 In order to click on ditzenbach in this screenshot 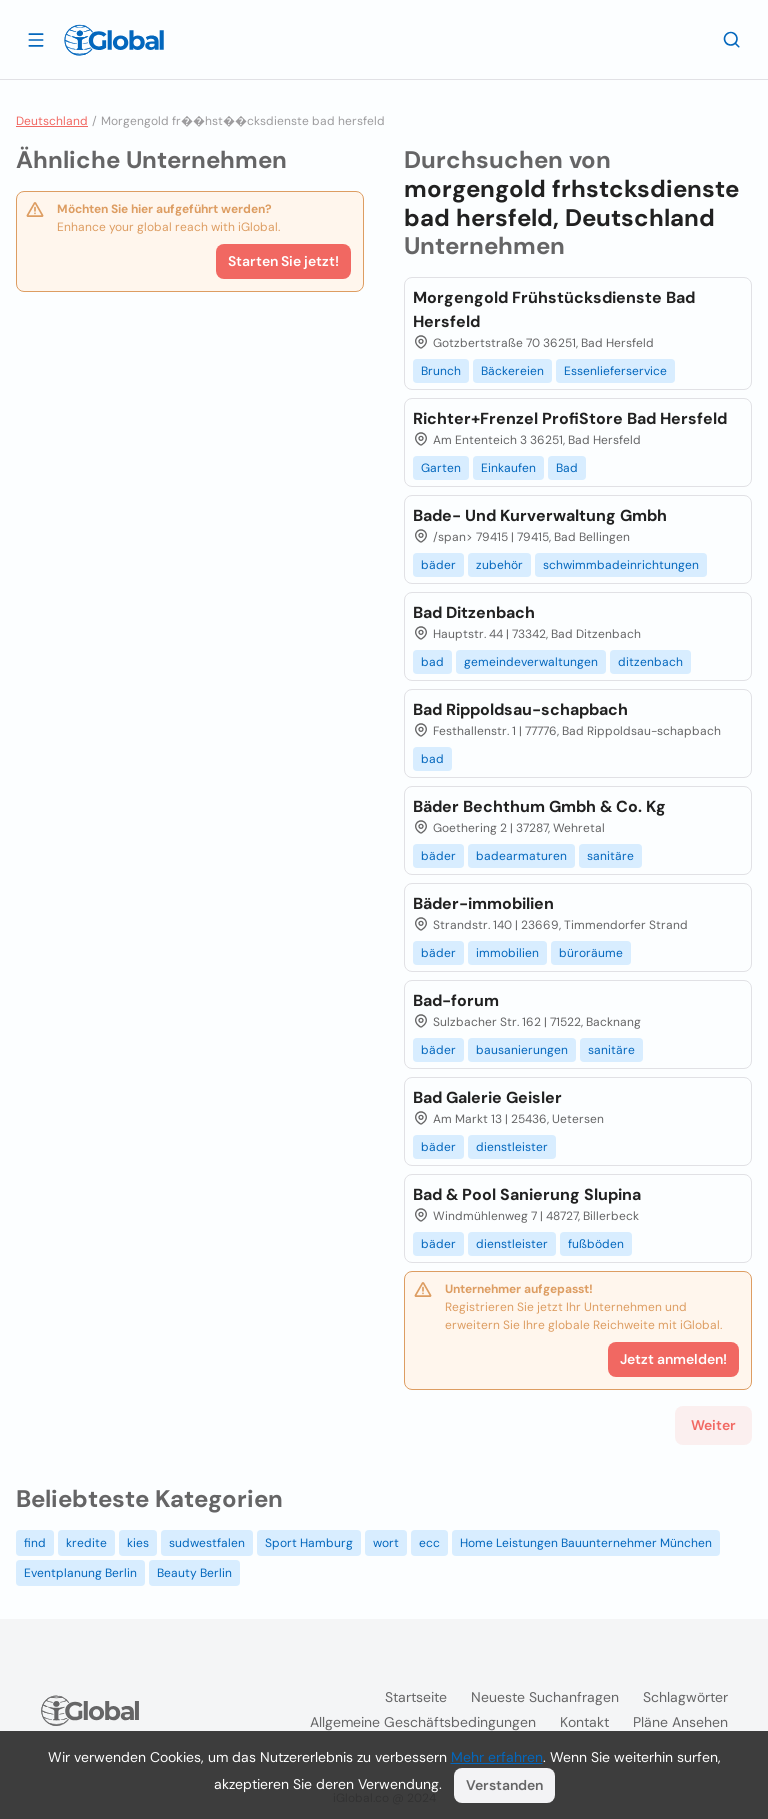, I will do `click(650, 662)`.